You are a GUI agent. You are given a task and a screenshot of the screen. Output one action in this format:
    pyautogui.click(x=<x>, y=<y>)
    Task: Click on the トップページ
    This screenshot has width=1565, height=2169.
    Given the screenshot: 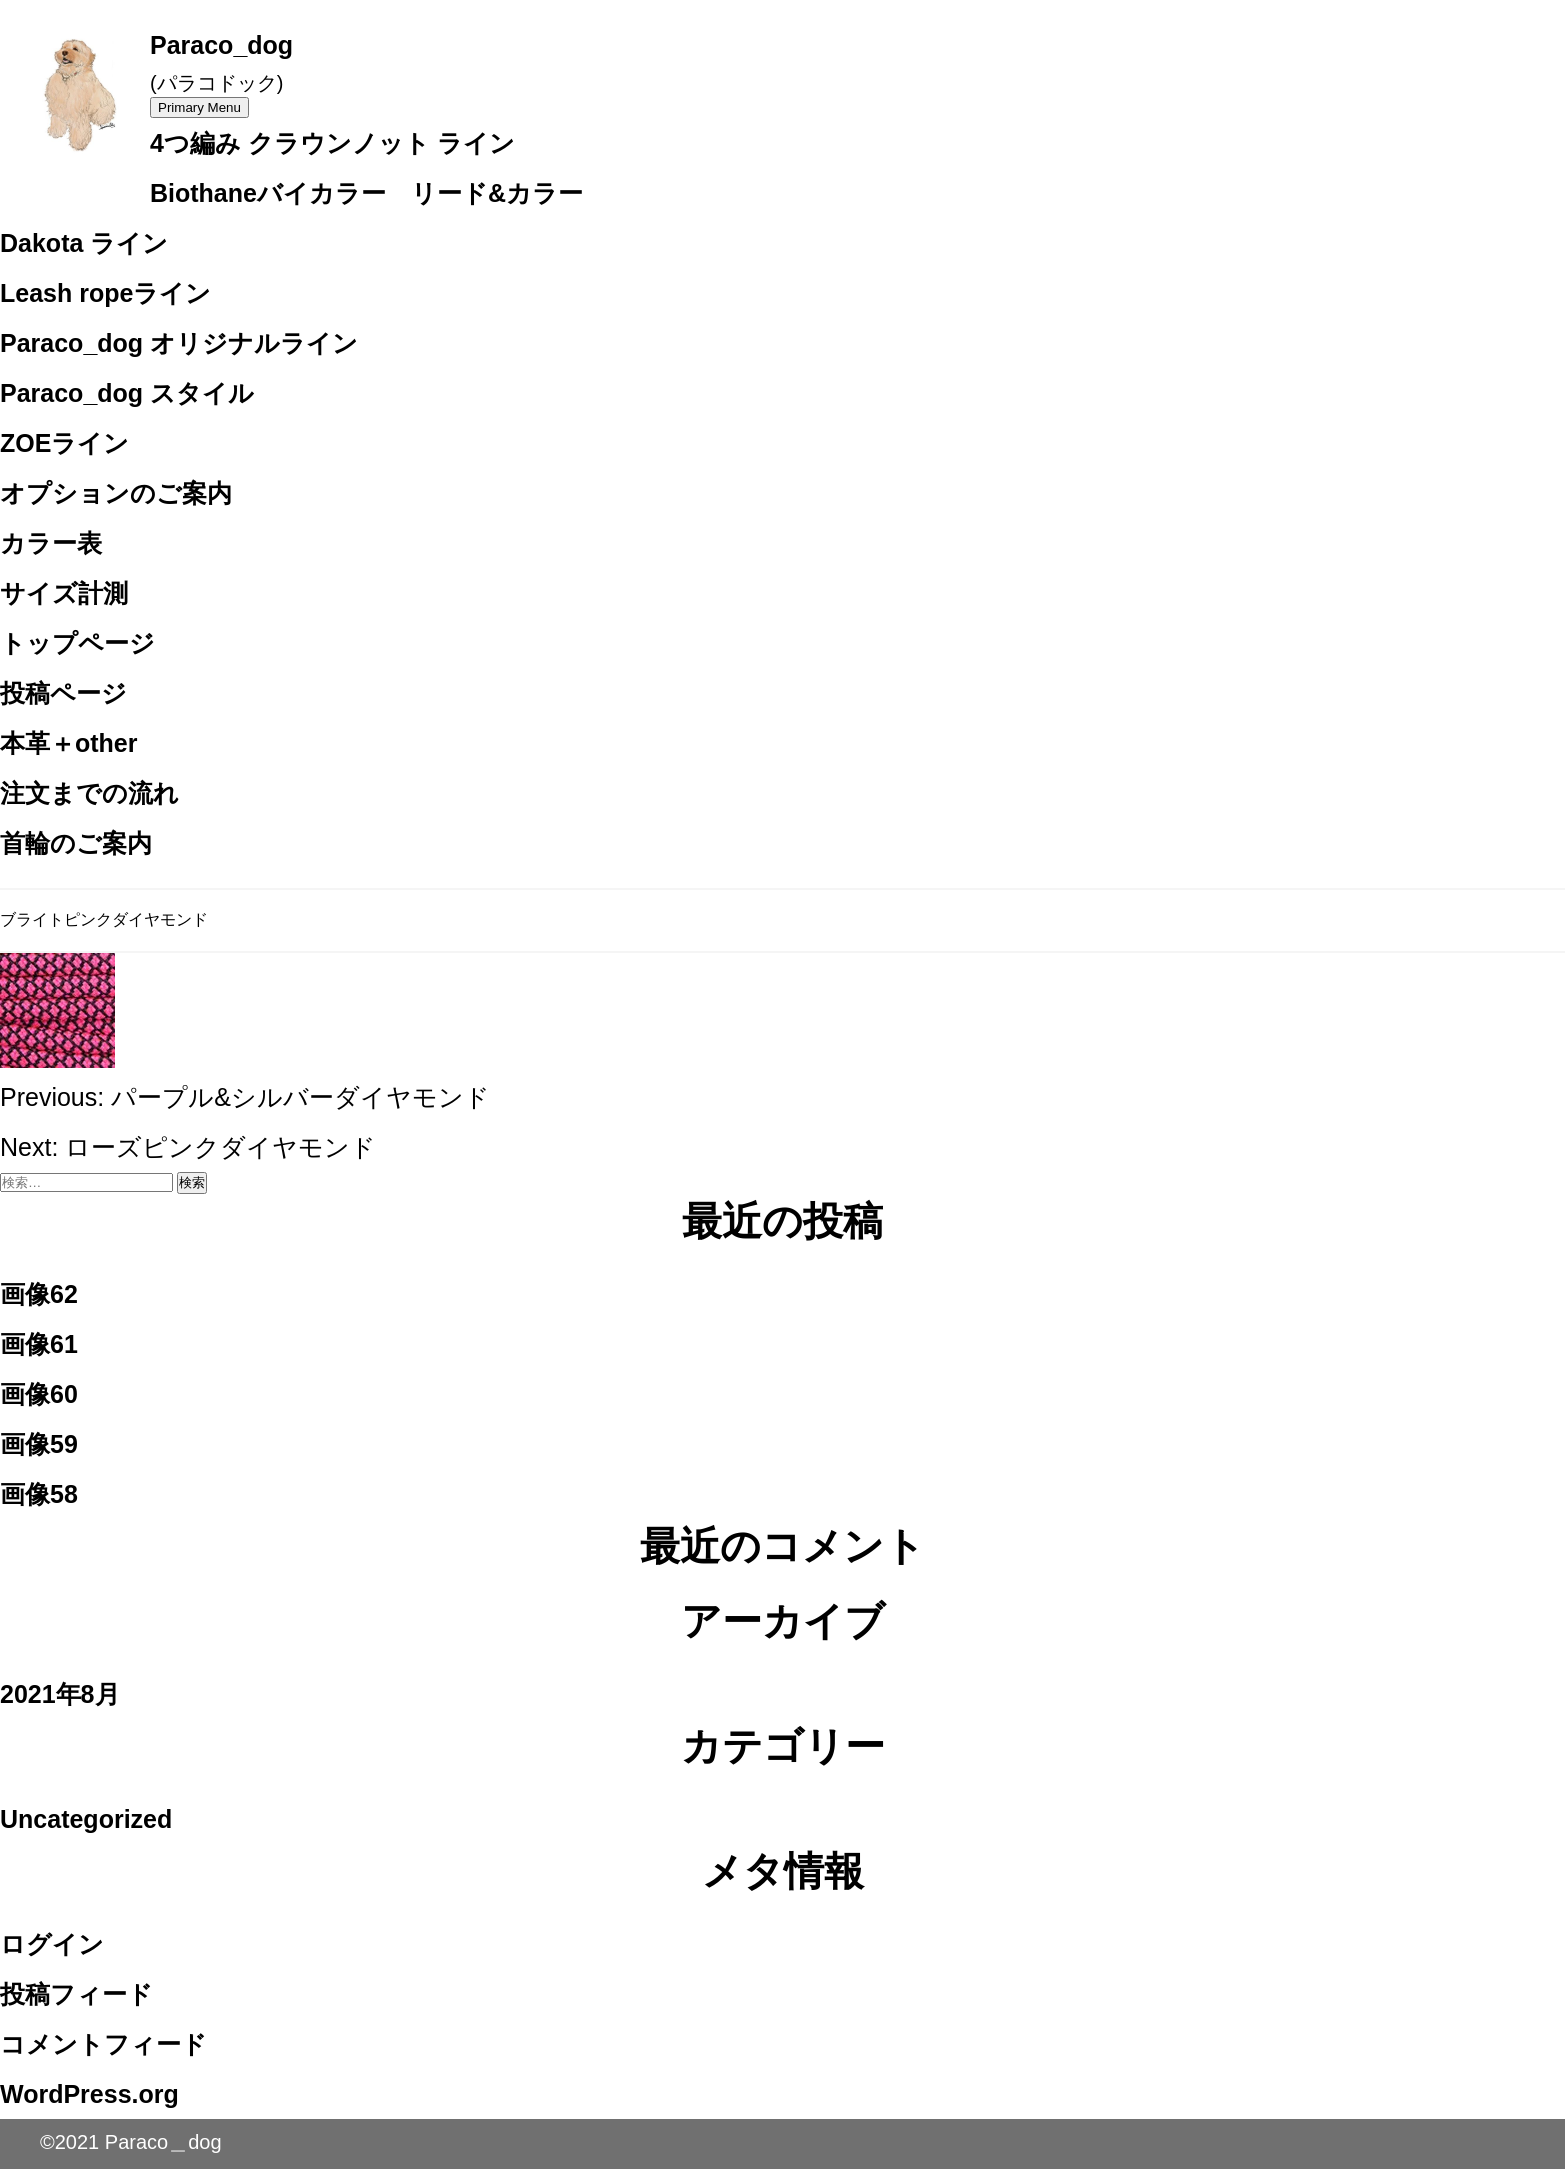 What is the action you would take?
    pyautogui.click(x=77, y=643)
    